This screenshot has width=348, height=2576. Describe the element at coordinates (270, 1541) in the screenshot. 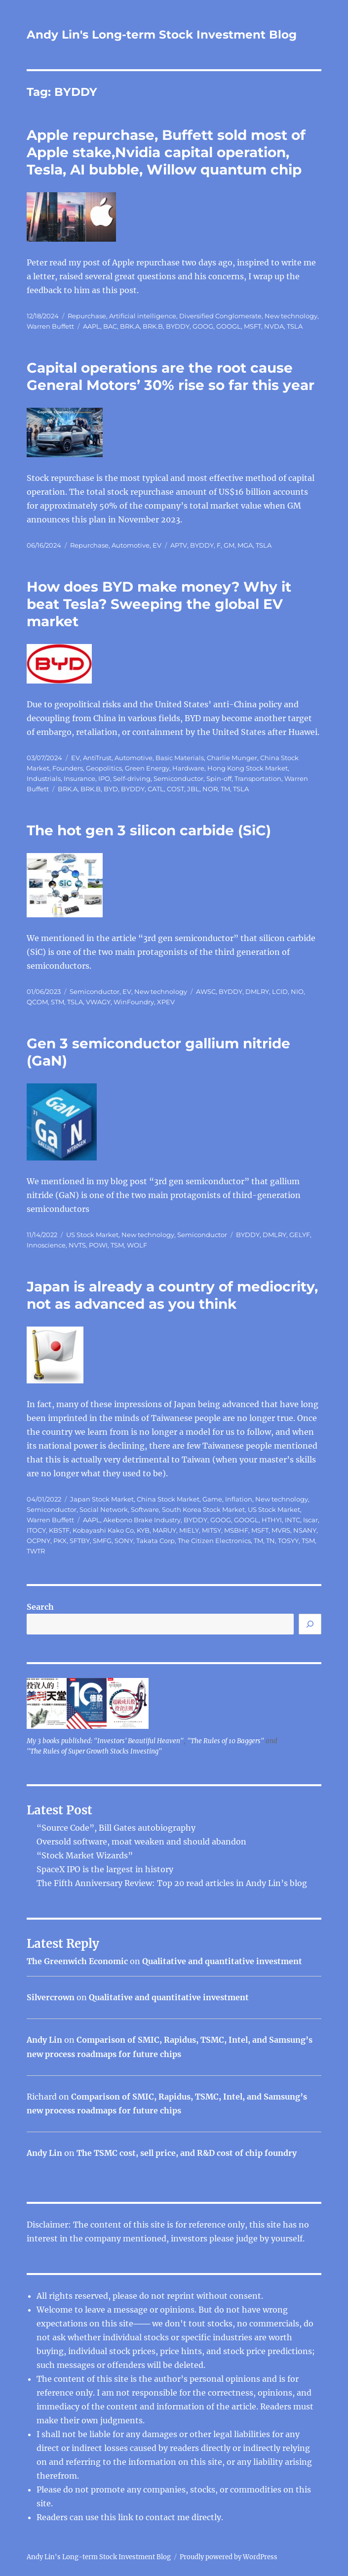

I see `TN` at that location.